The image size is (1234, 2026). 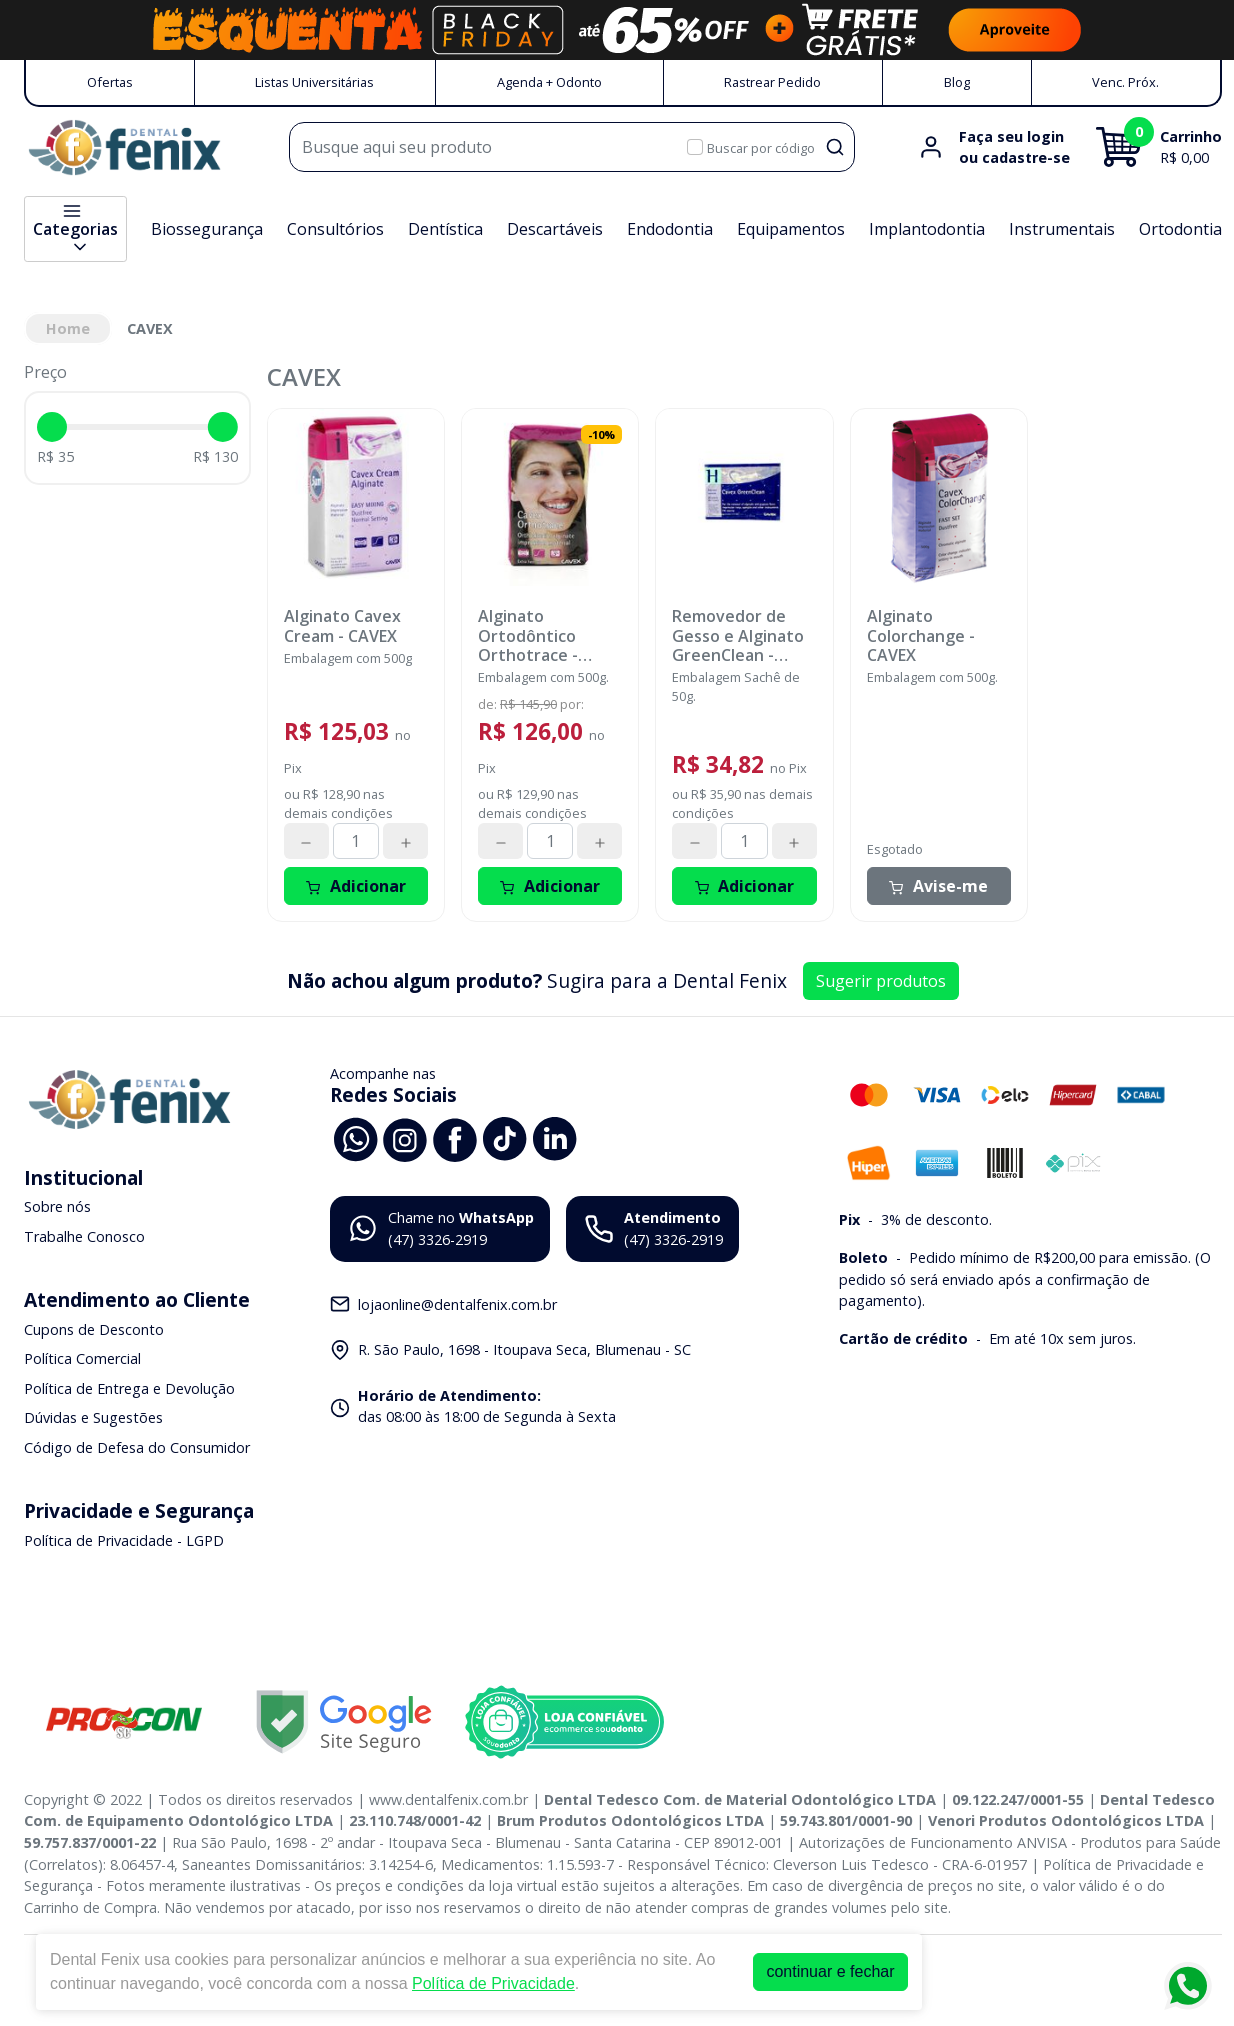 I want to click on Ofertas, so click(x=110, y=82).